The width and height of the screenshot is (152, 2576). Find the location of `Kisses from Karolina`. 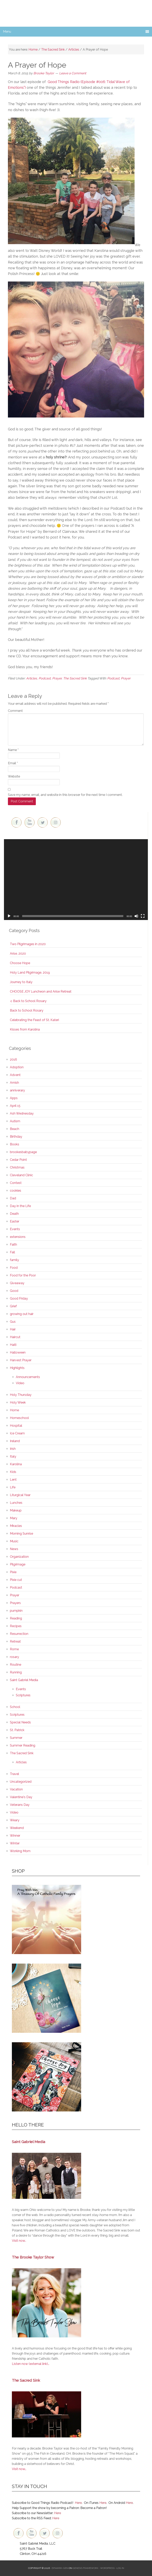

Kisses from Karolina is located at coordinates (25, 1029).